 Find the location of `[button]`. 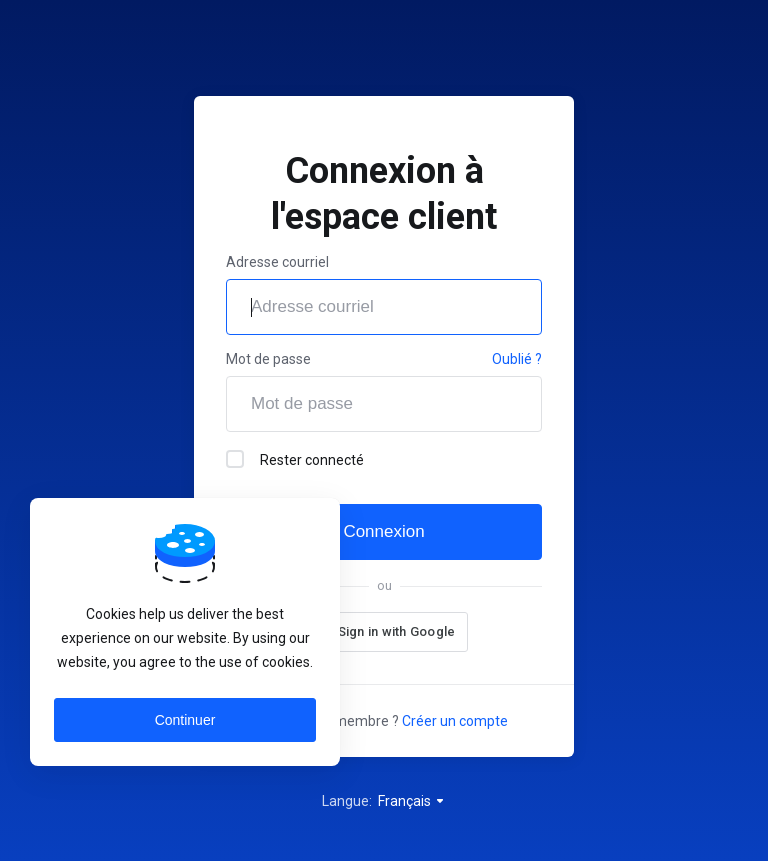

[button] is located at coordinates (384, 632).